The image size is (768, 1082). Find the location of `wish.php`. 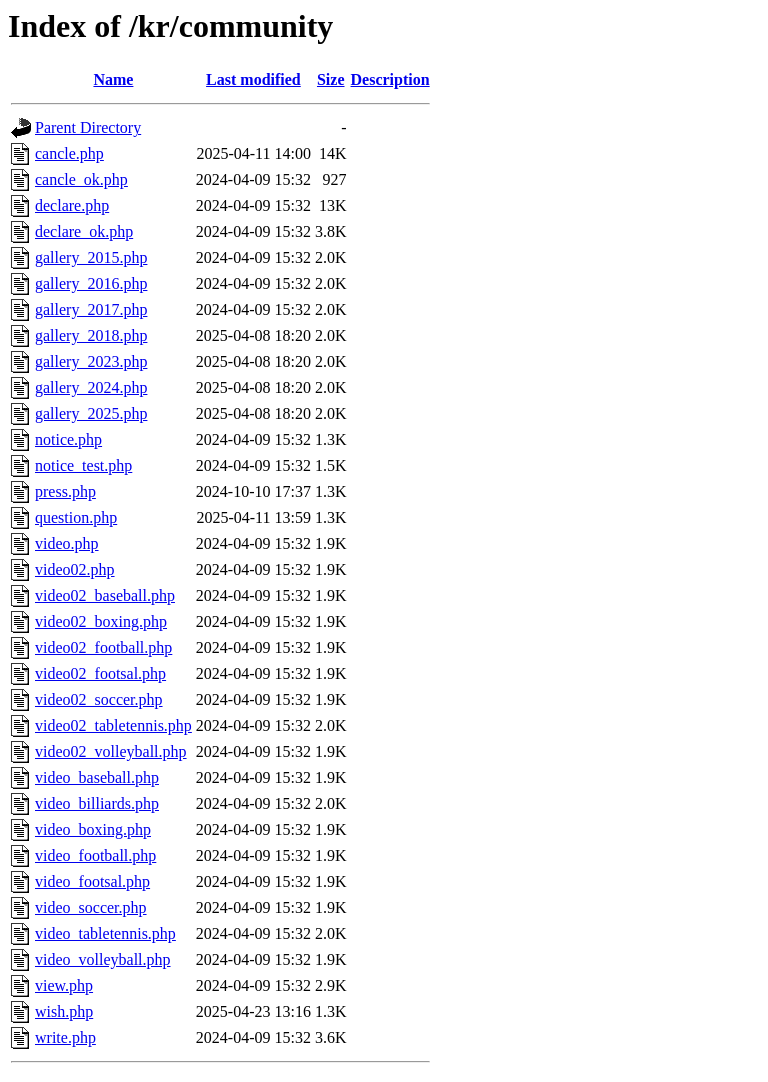

wish.php is located at coordinates (64, 1011).